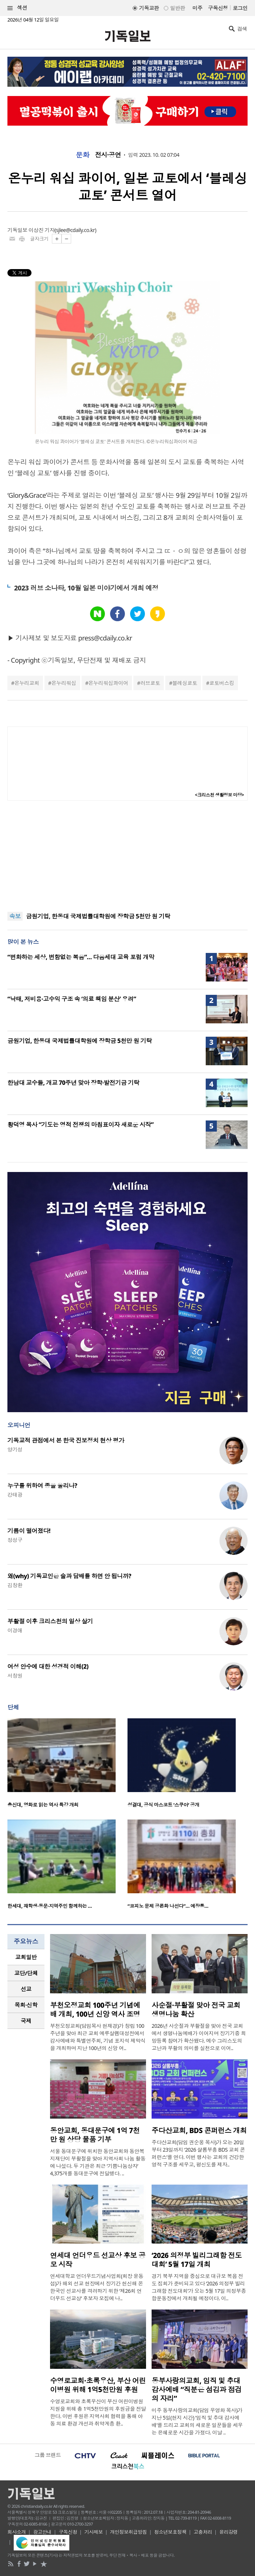  Describe the element at coordinates (28, 1531) in the screenshot. I see `기름이 떨어졌다!` at that location.